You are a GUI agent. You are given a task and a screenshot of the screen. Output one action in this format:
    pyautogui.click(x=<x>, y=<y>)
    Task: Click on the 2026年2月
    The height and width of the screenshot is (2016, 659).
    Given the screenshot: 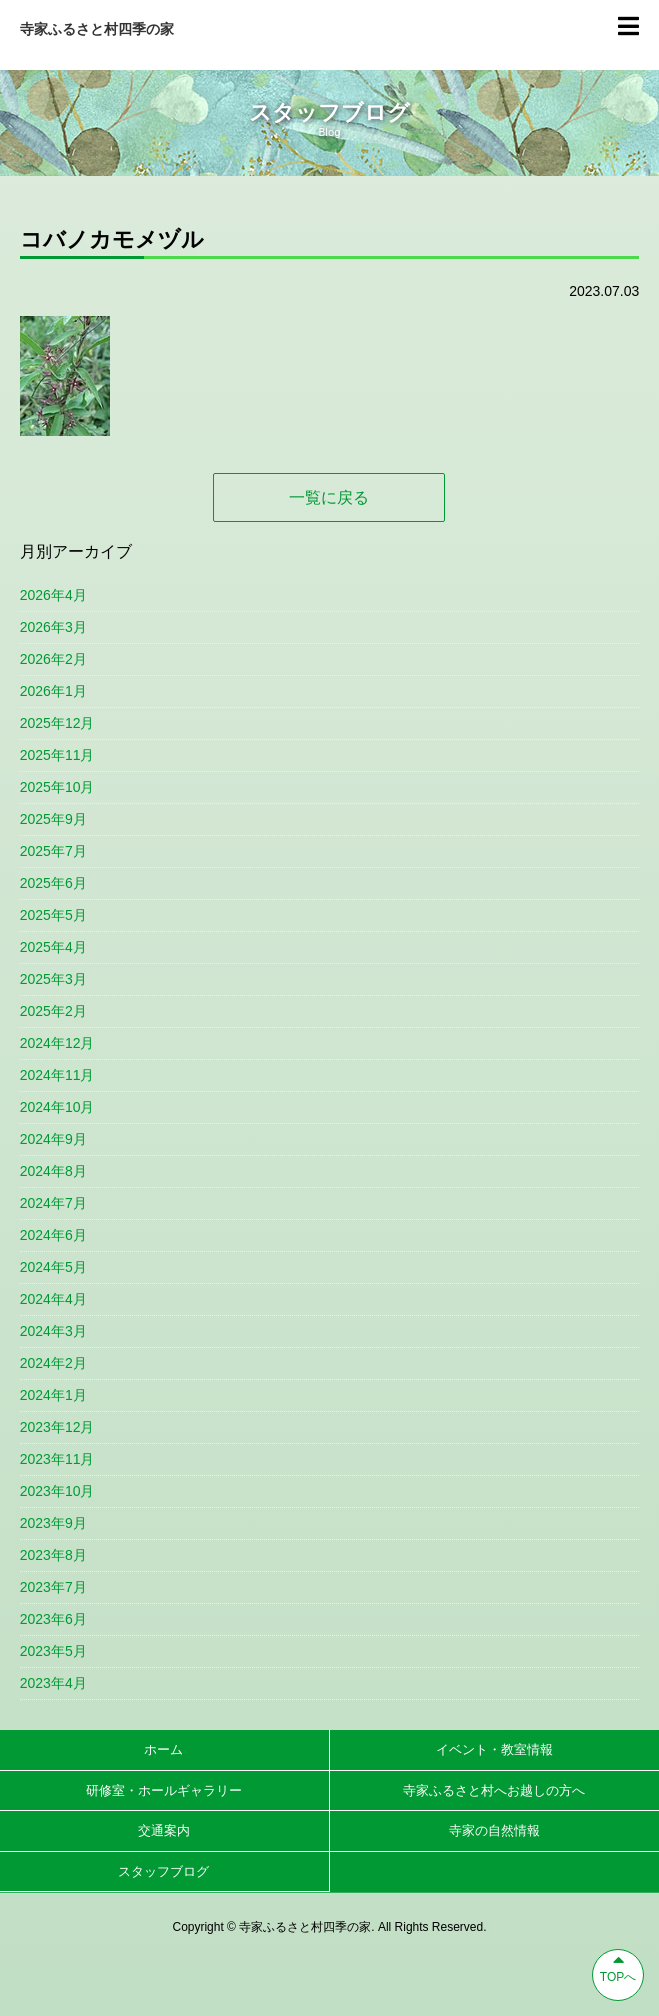 What is the action you would take?
    pyautogui.click(x=53, y=659)
    